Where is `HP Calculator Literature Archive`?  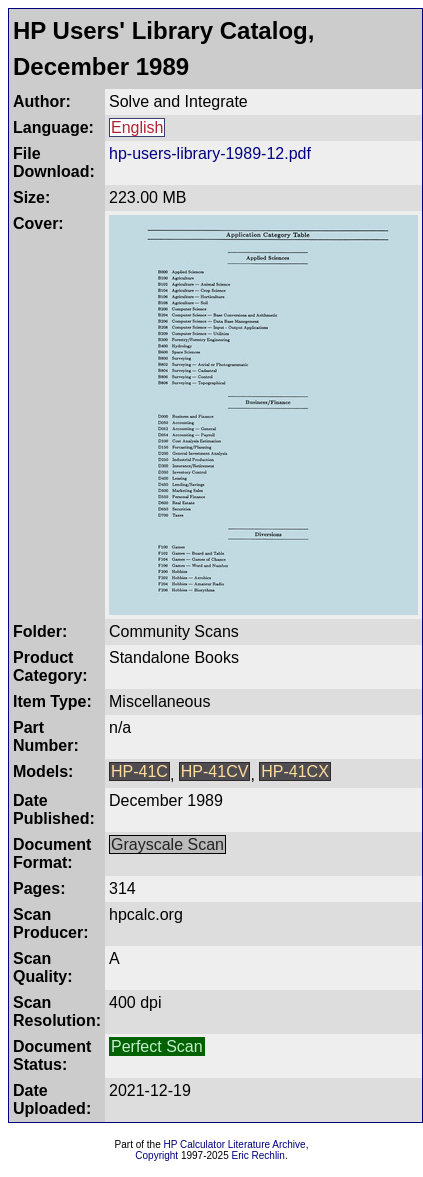 HP Calculator Literature Archive is located at coordinates (235, 1144).